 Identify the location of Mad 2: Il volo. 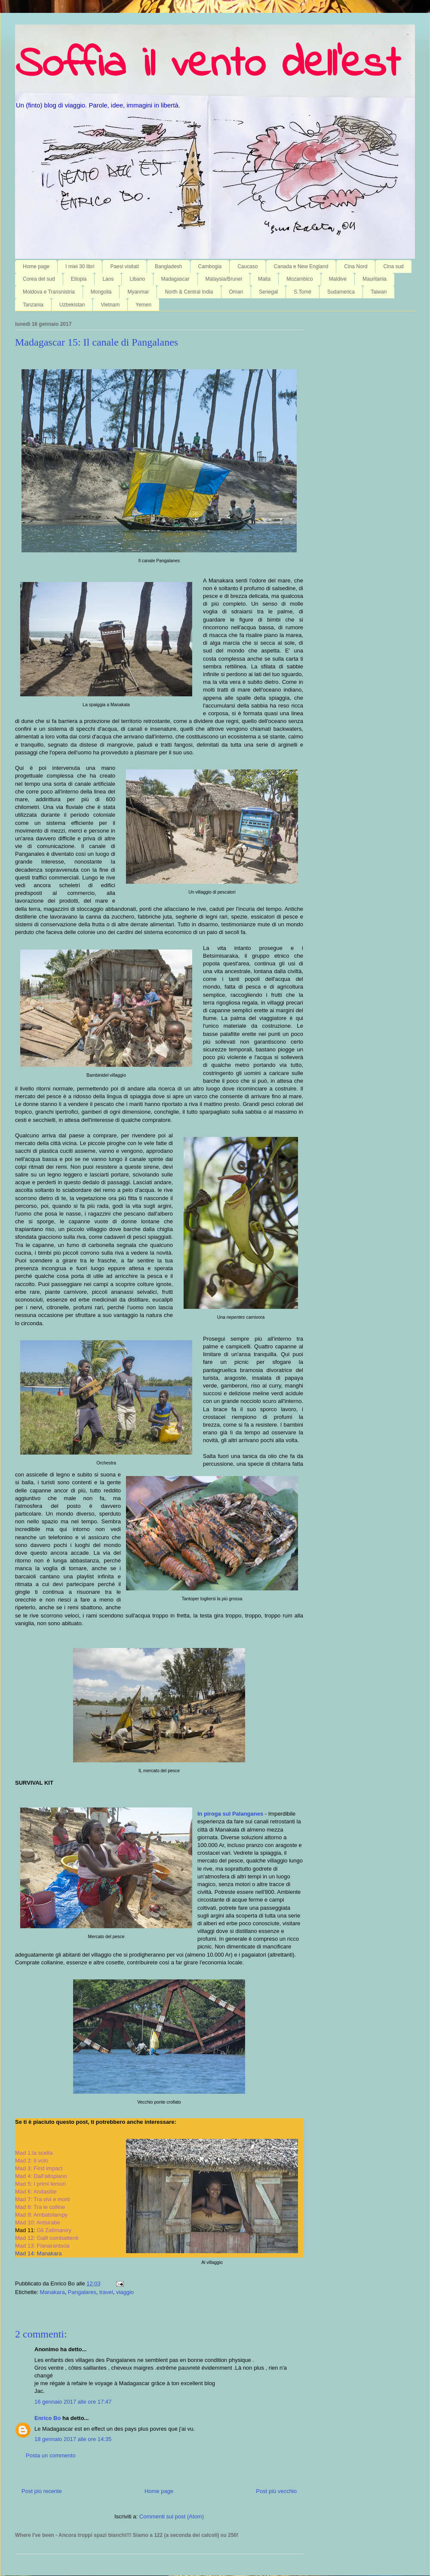
(31, 2160).